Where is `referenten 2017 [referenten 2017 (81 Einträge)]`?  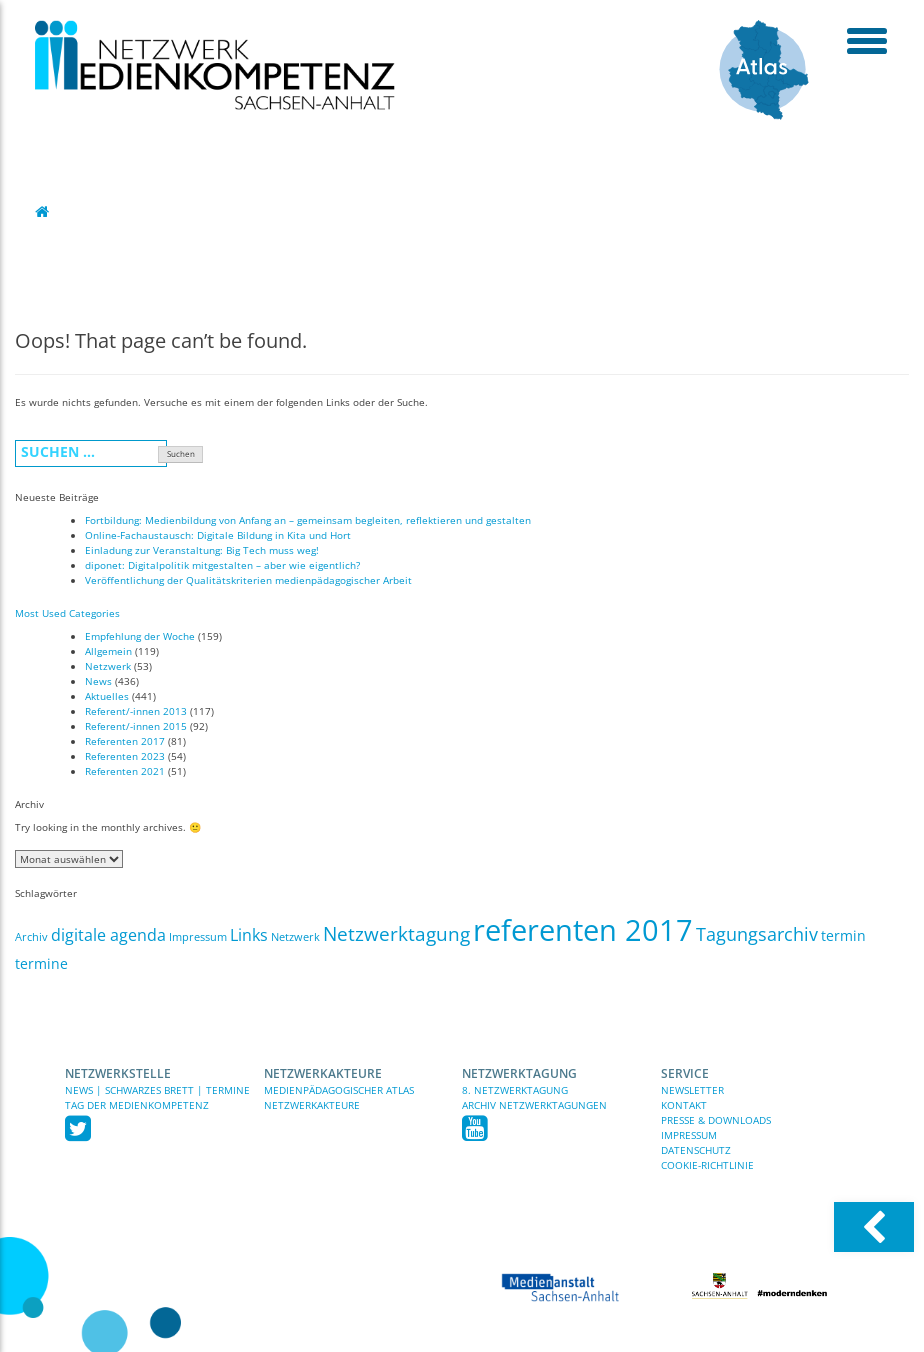
referenten 2017 [referenten 2017 (81 Einträge)] is located at coordinates (583, 930).